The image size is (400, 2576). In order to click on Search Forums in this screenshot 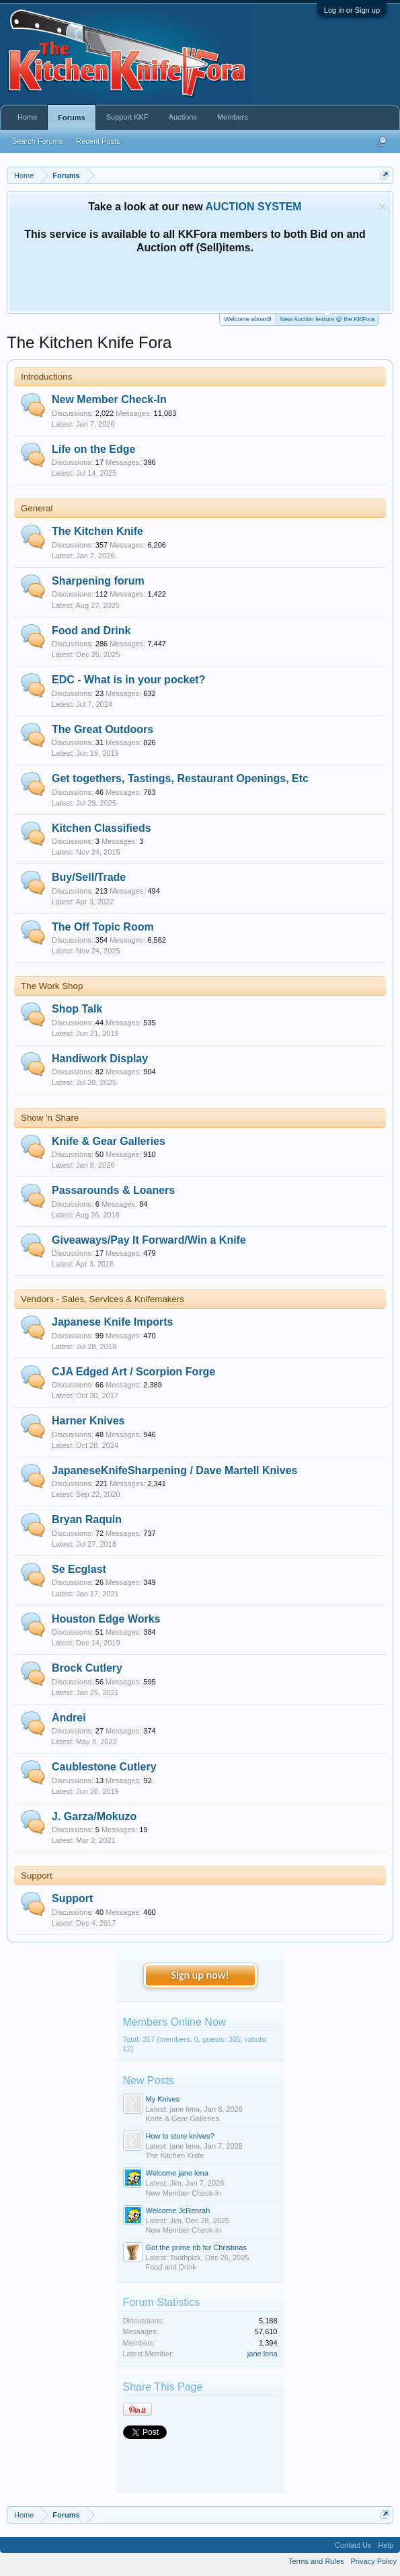, I will do `click(37, 141)`.